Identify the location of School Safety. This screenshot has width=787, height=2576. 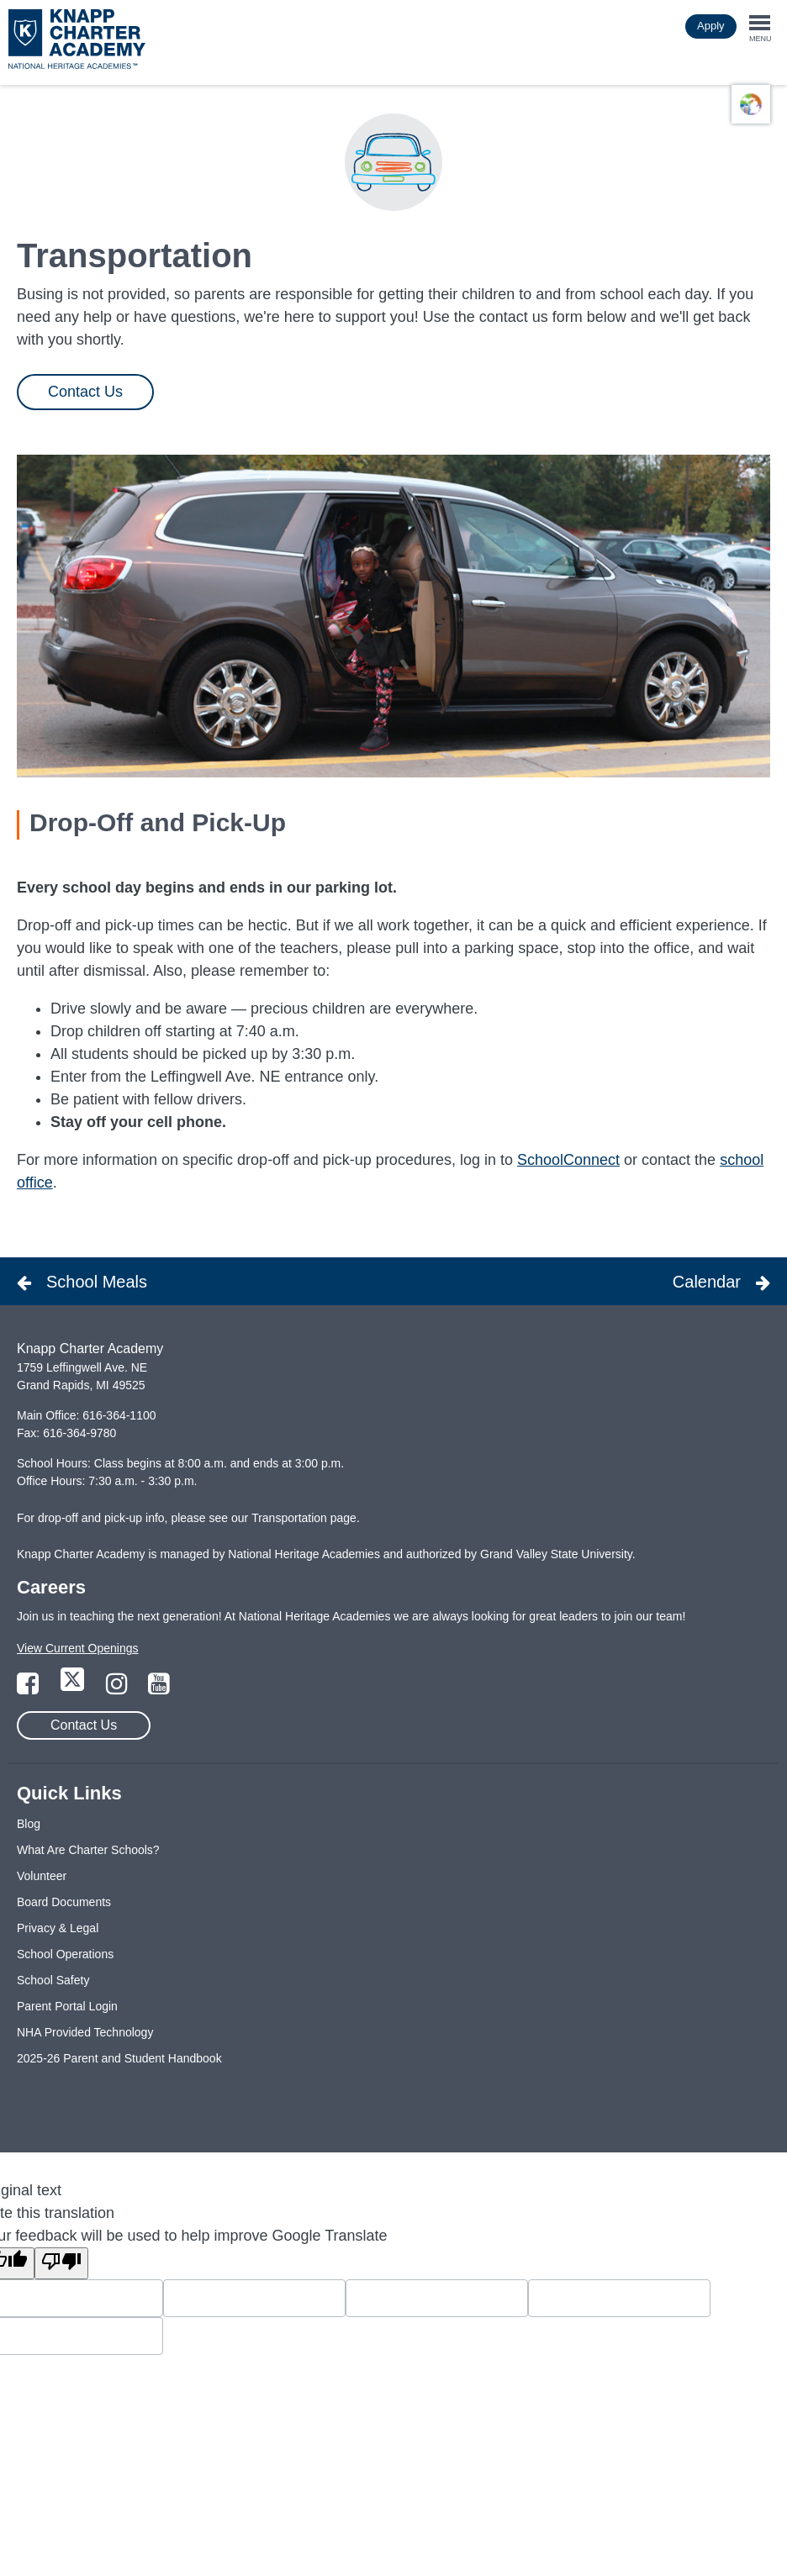
(53, 1980).